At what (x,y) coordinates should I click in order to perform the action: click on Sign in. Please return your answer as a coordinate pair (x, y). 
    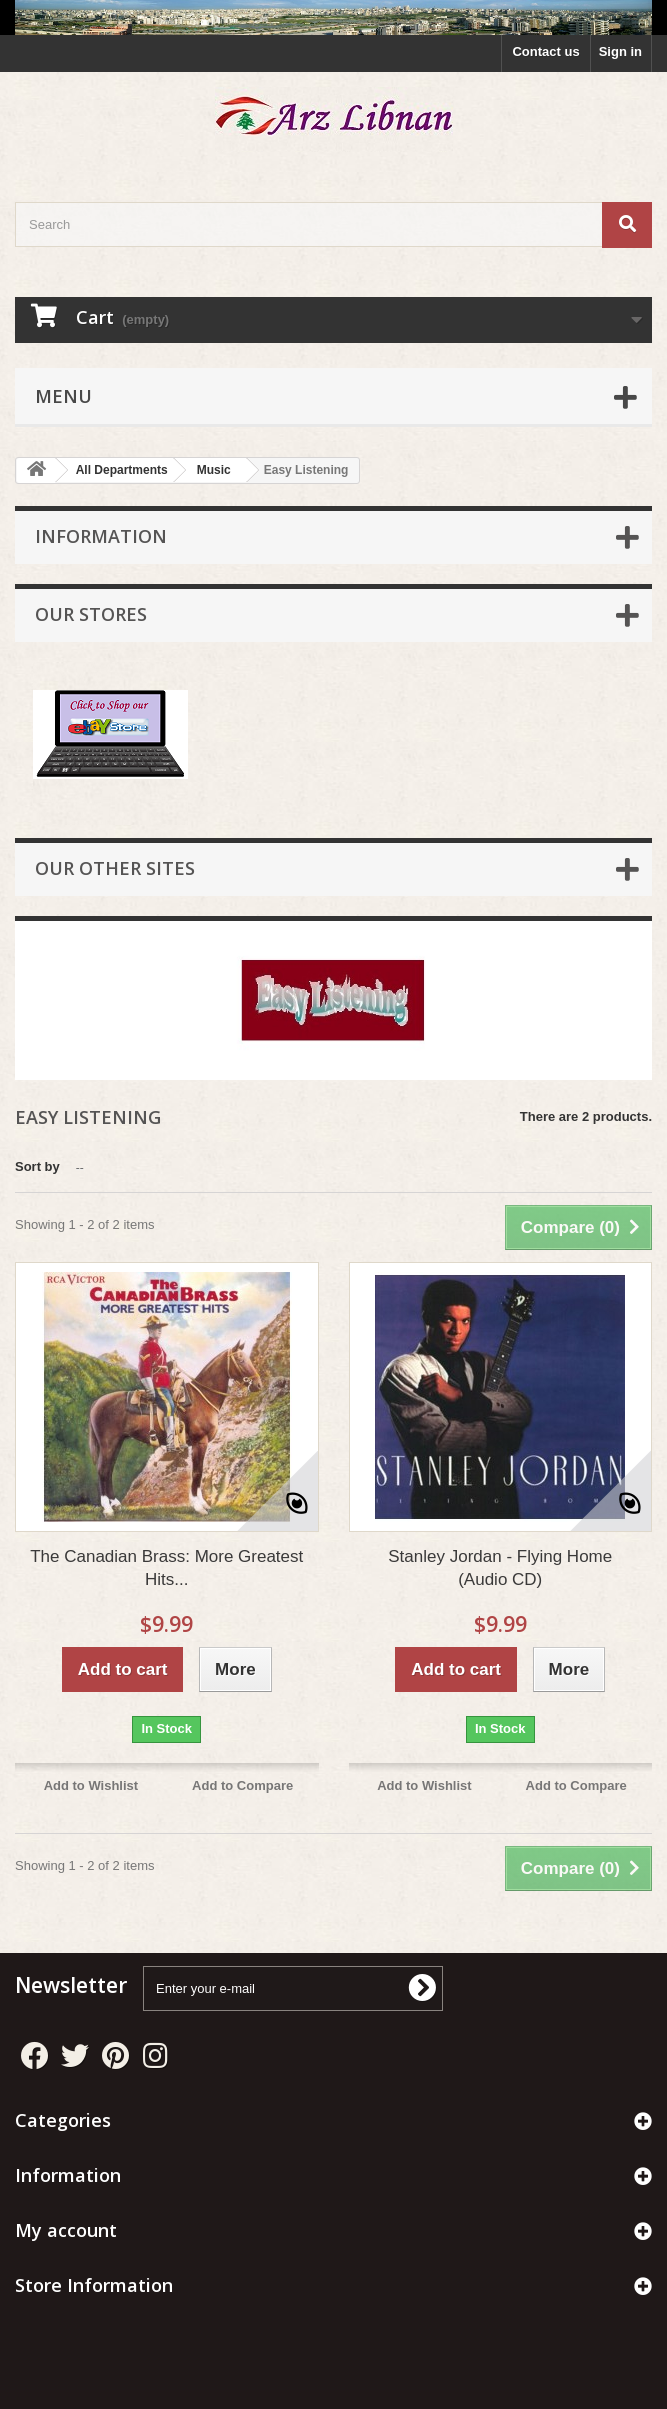
    Looking at the image, I should click on (620, 51).